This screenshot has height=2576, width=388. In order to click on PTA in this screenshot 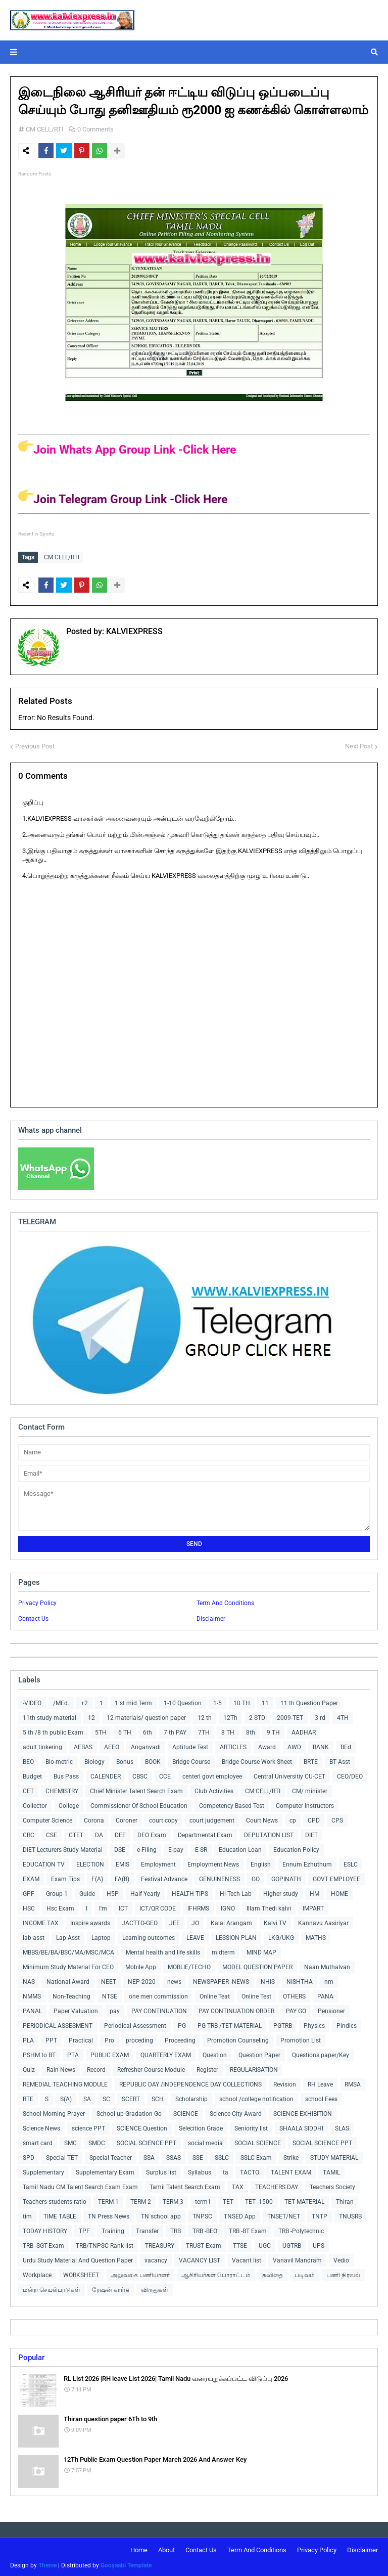, I will do `click(73, 2053)`.